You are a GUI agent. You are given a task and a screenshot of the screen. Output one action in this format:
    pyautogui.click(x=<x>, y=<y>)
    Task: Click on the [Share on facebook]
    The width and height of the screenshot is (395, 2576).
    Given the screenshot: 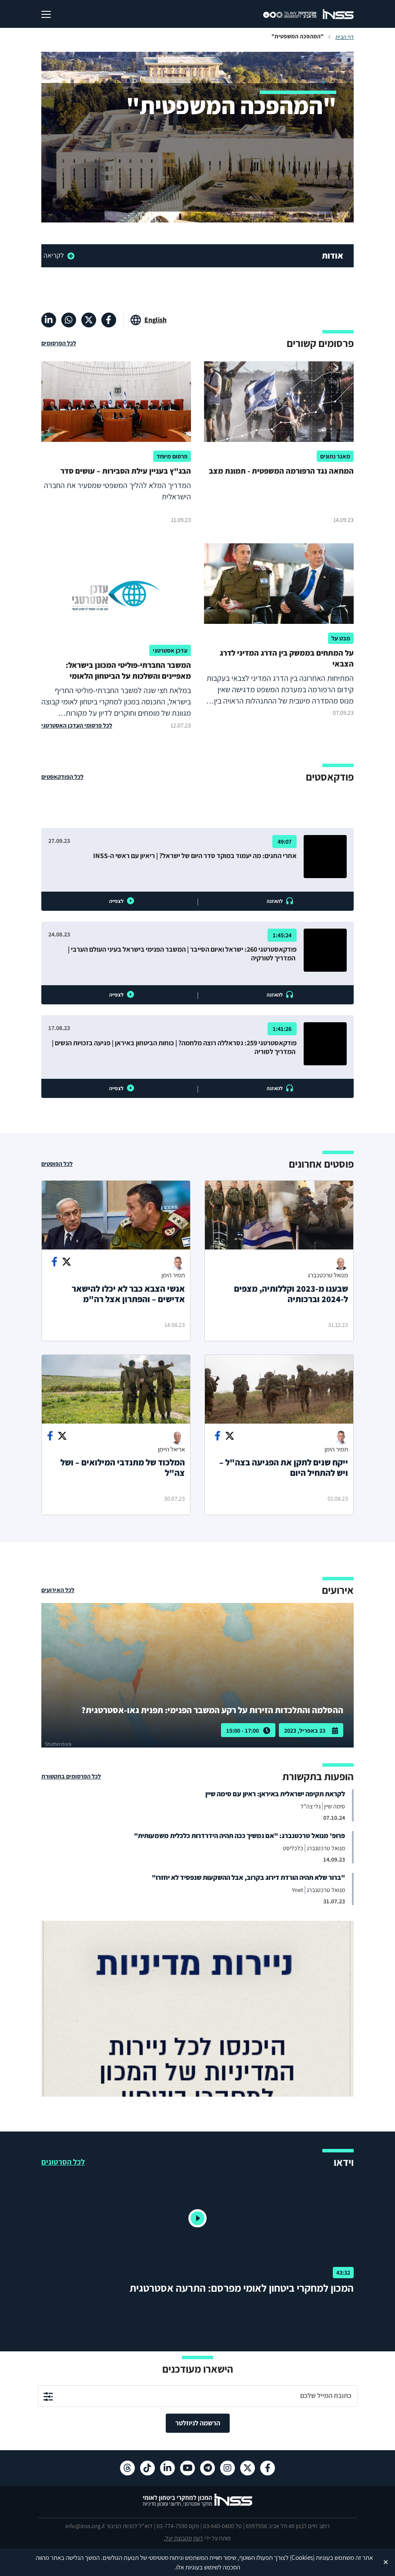 What is the action you would take?
    pyautogui.click(x=54, y=1261)
    